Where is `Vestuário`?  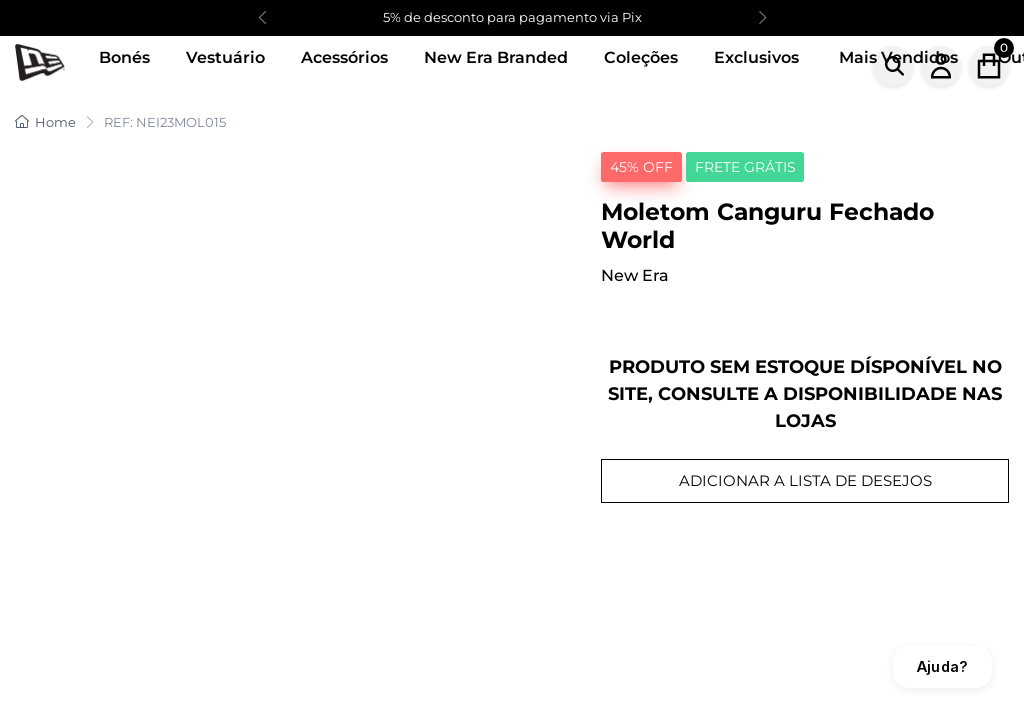 Vestuário is located at coordinates (225, 57).